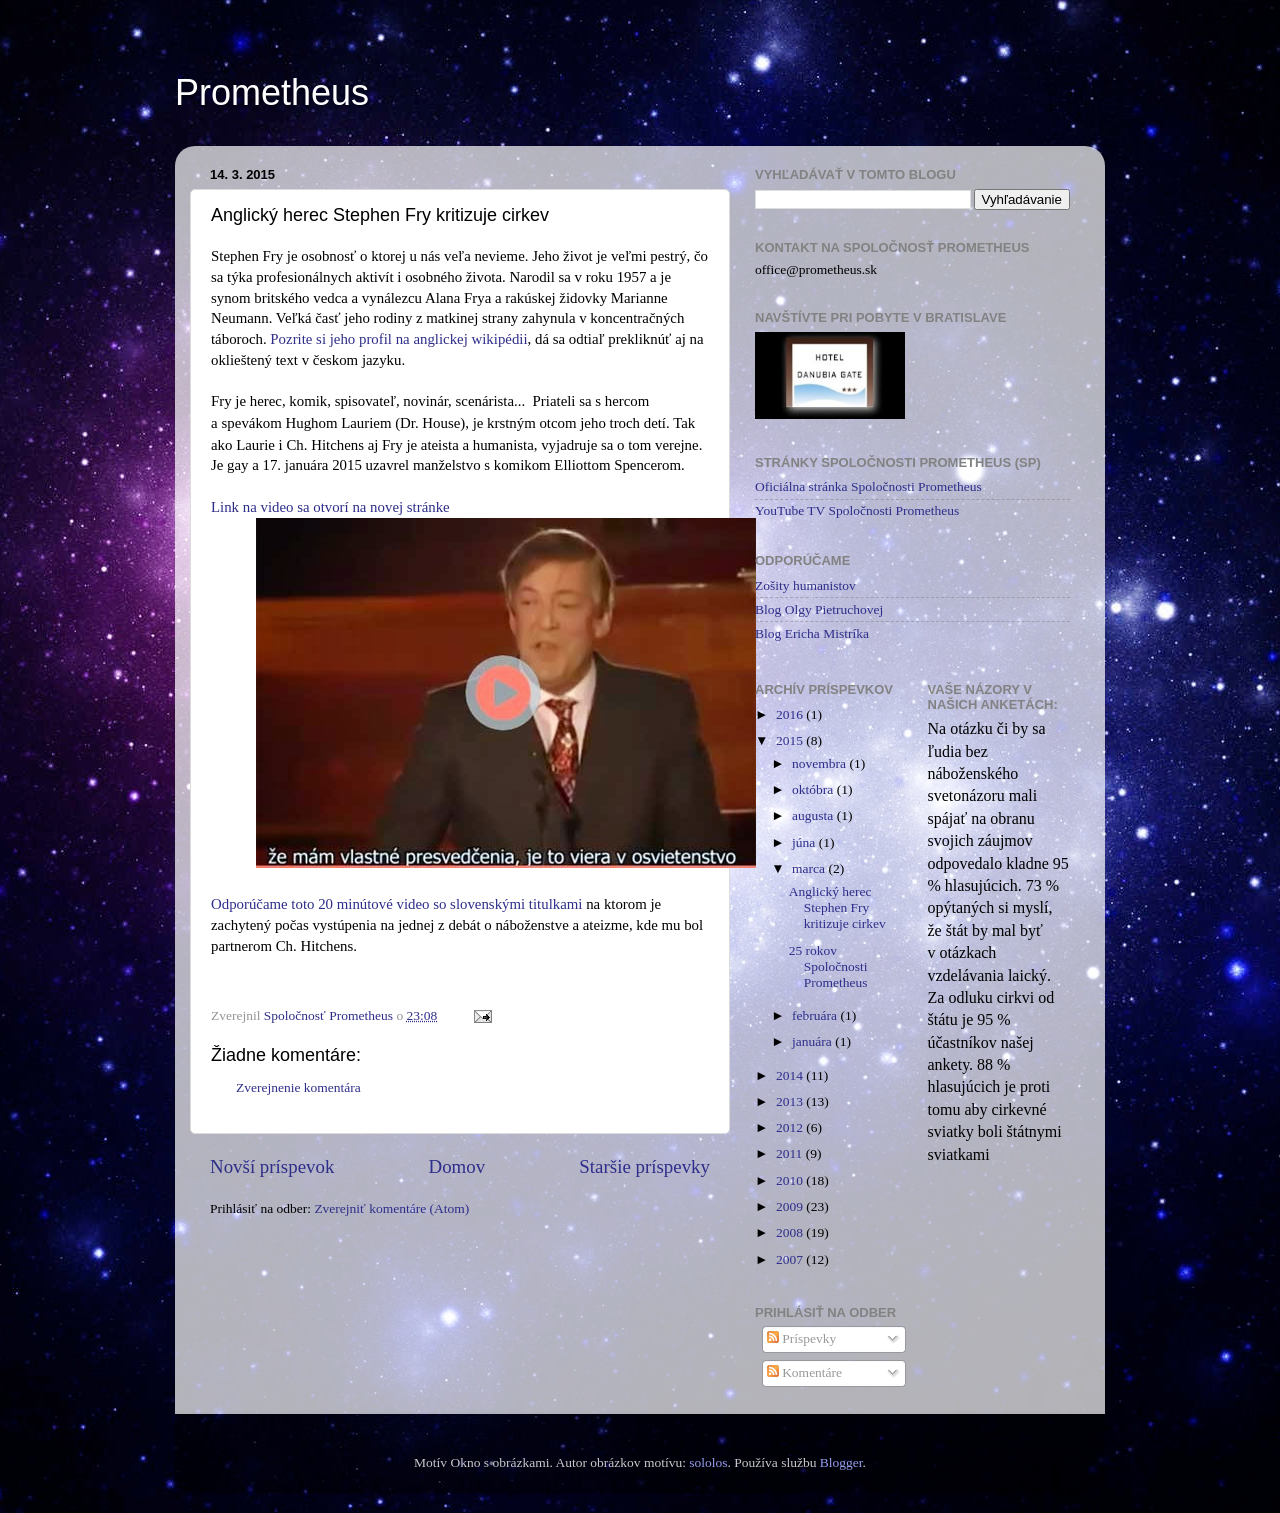 The height and width of the screenshot is (1513, 1280). I want to click on 2007, so click(791, 1259).